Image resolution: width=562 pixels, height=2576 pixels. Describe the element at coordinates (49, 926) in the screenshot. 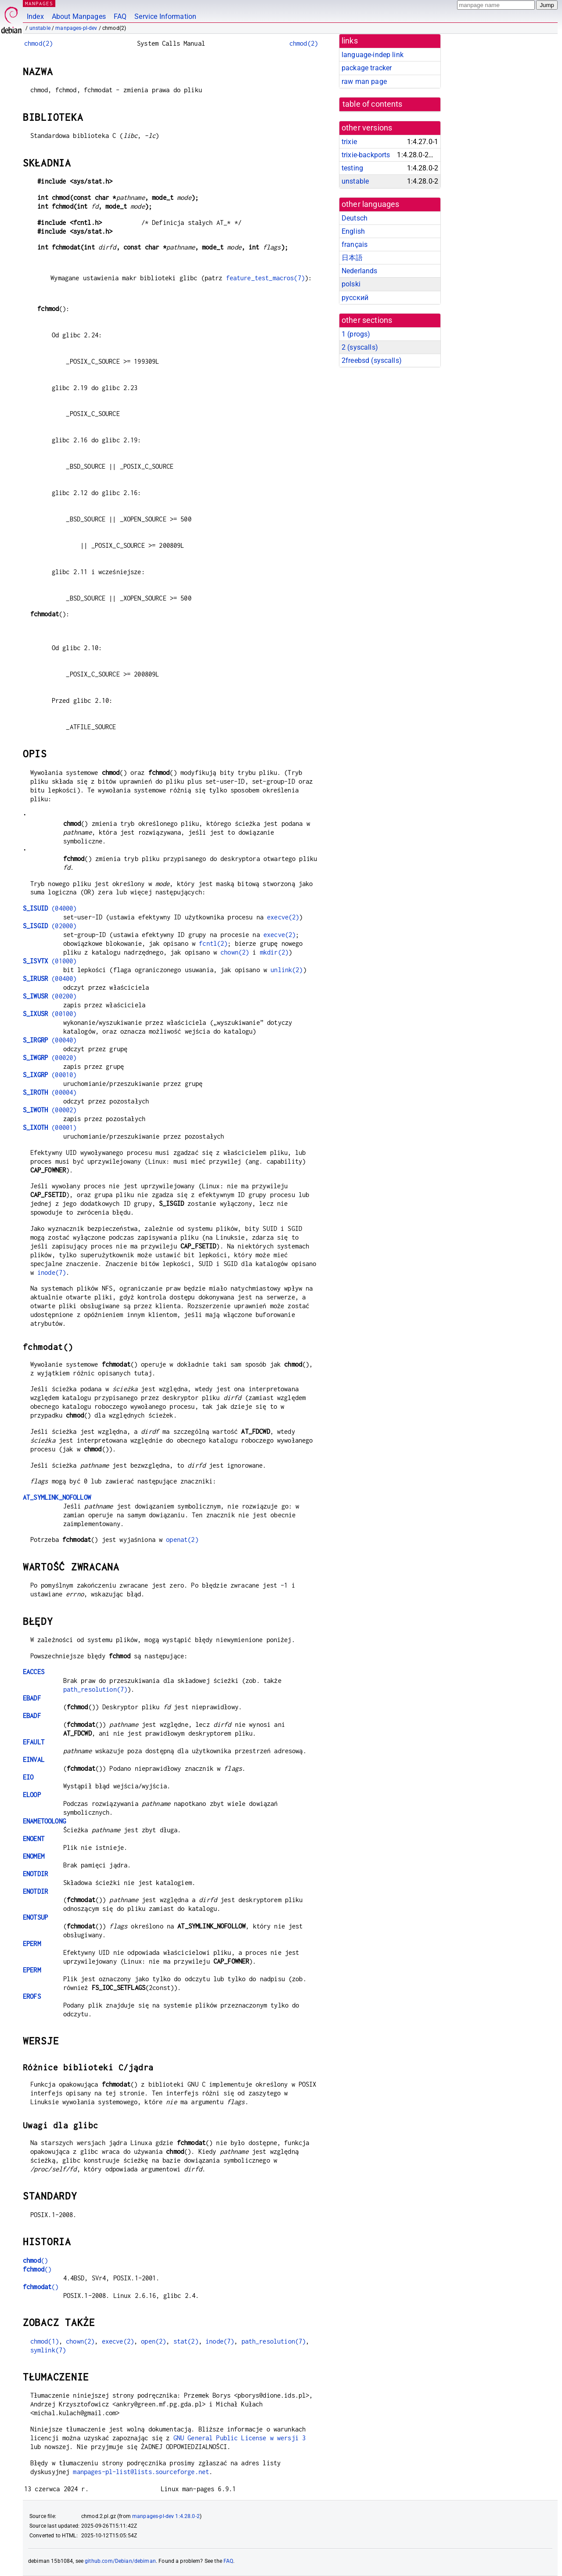

I see `(02000)` at that location.